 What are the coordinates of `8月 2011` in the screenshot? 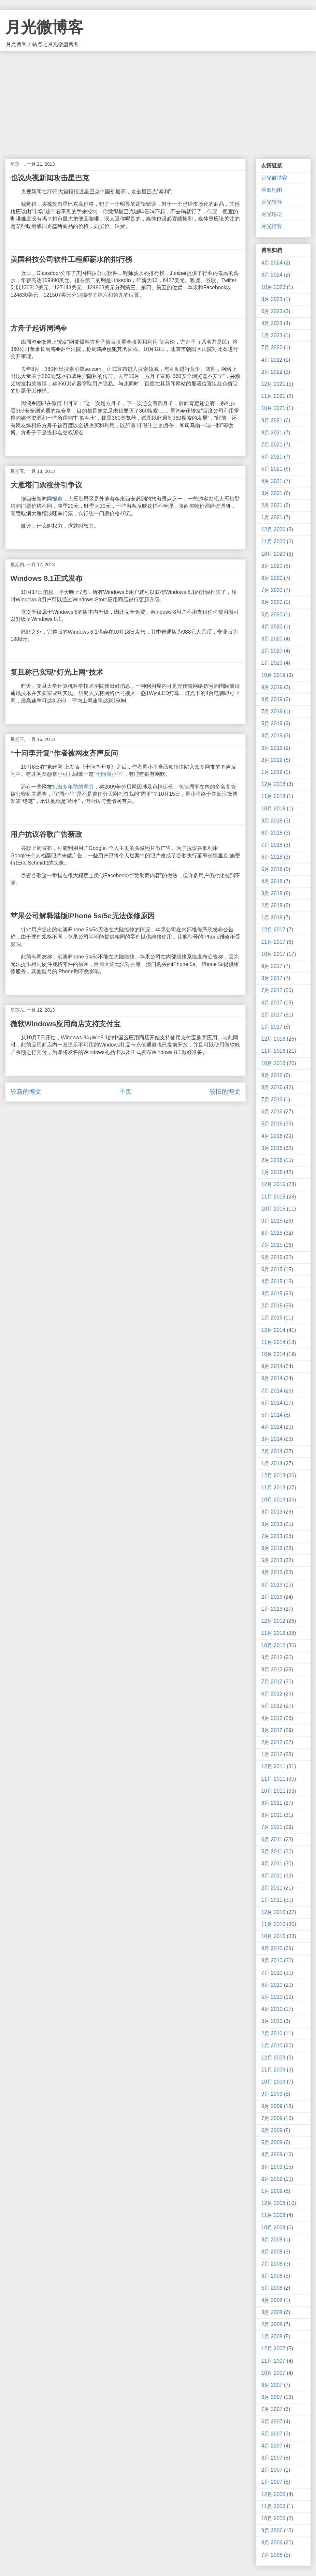 It's located at (271, 1815).